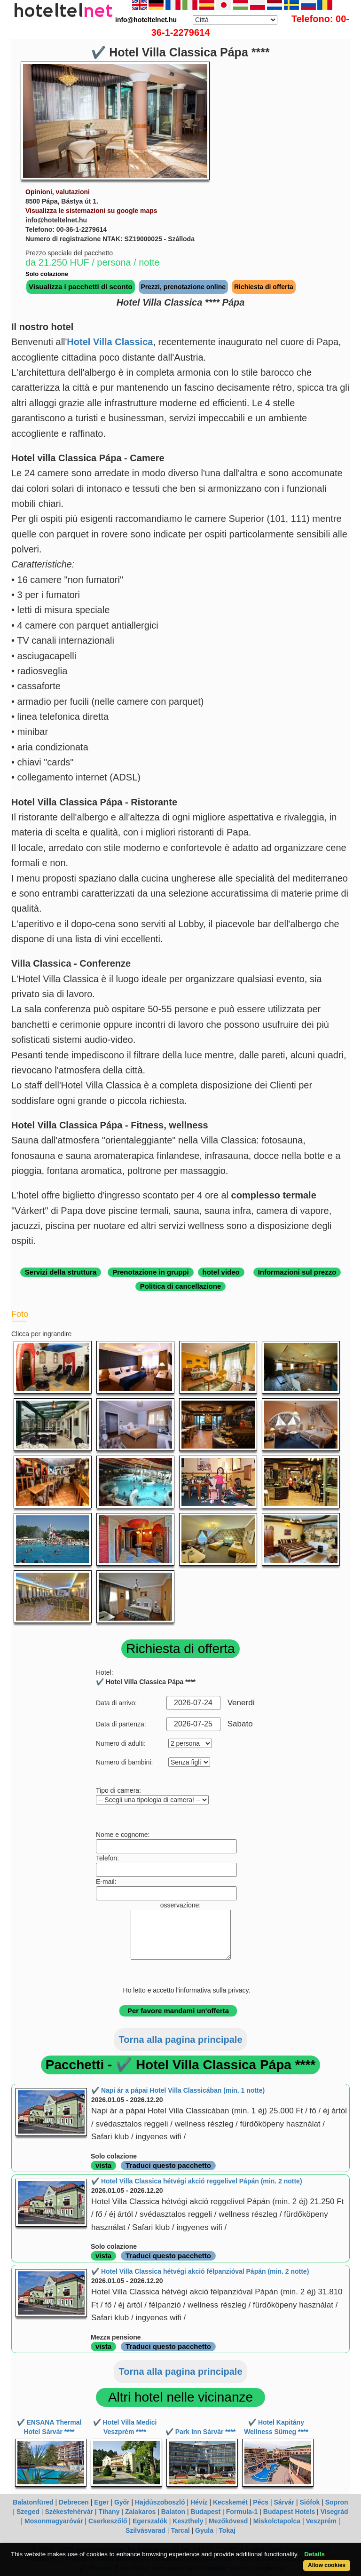 This screenshot has width=361, height=2576. What do you see at coordinates (69, 2511) in the screenshot?
I see `Székesfehérvár` at bounding box center [69, 2511].